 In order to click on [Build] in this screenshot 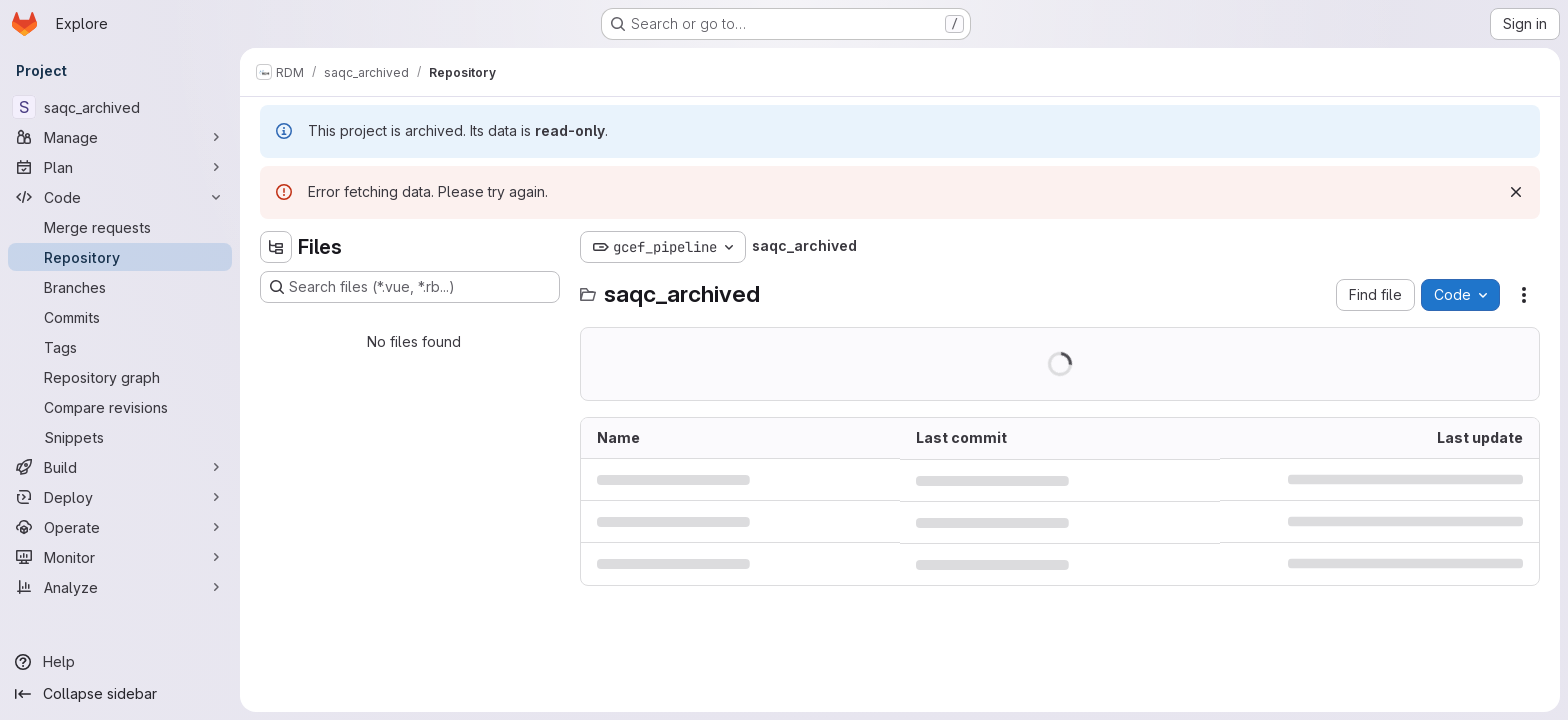, I will do `click(120, 467)`.